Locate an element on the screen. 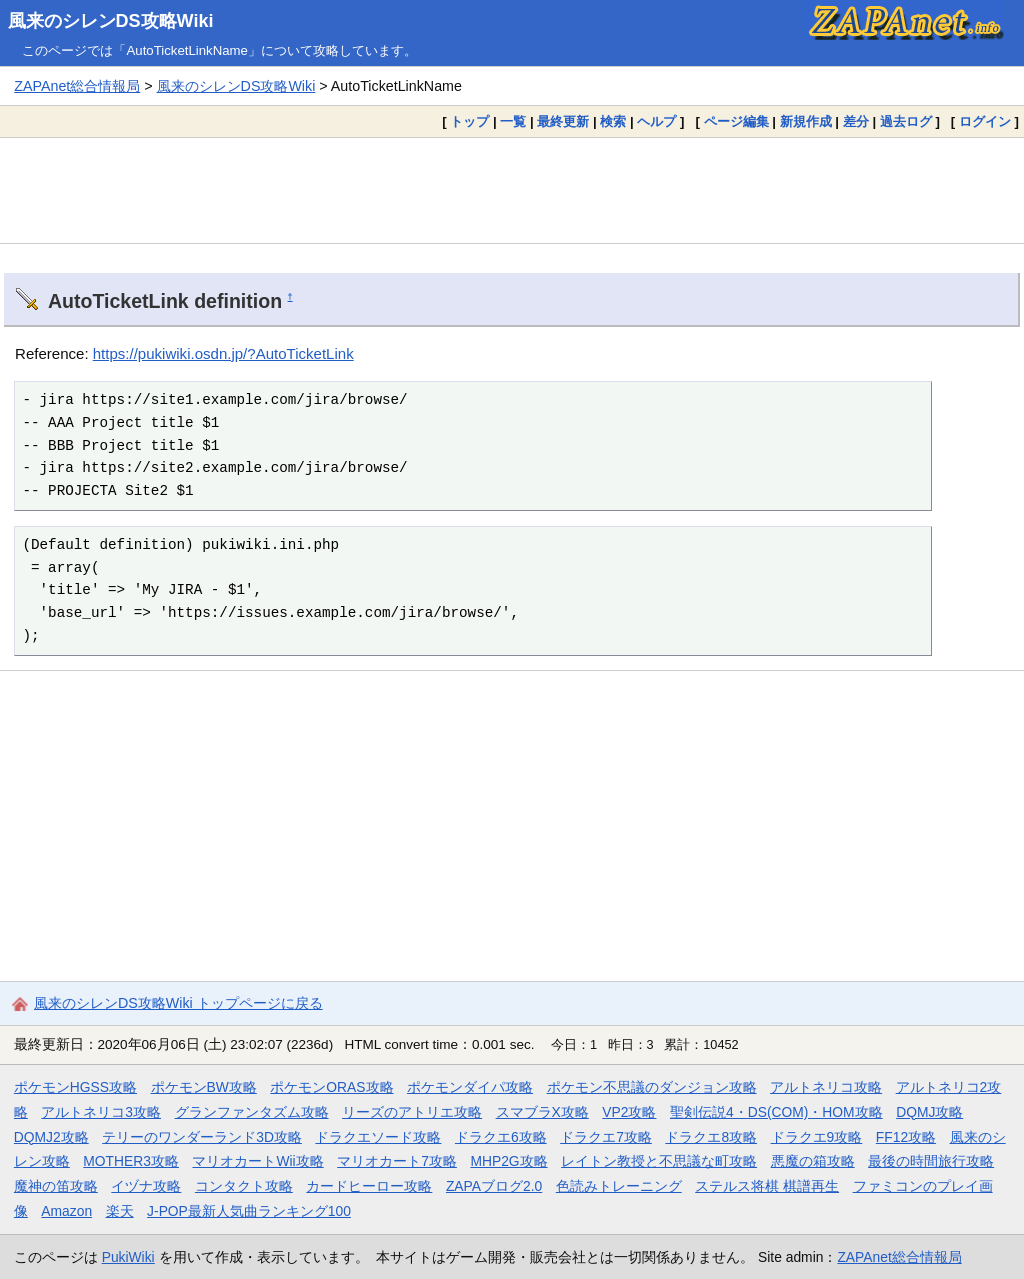  悪魔の箱攻略 is located at coordinates (813, 1161).